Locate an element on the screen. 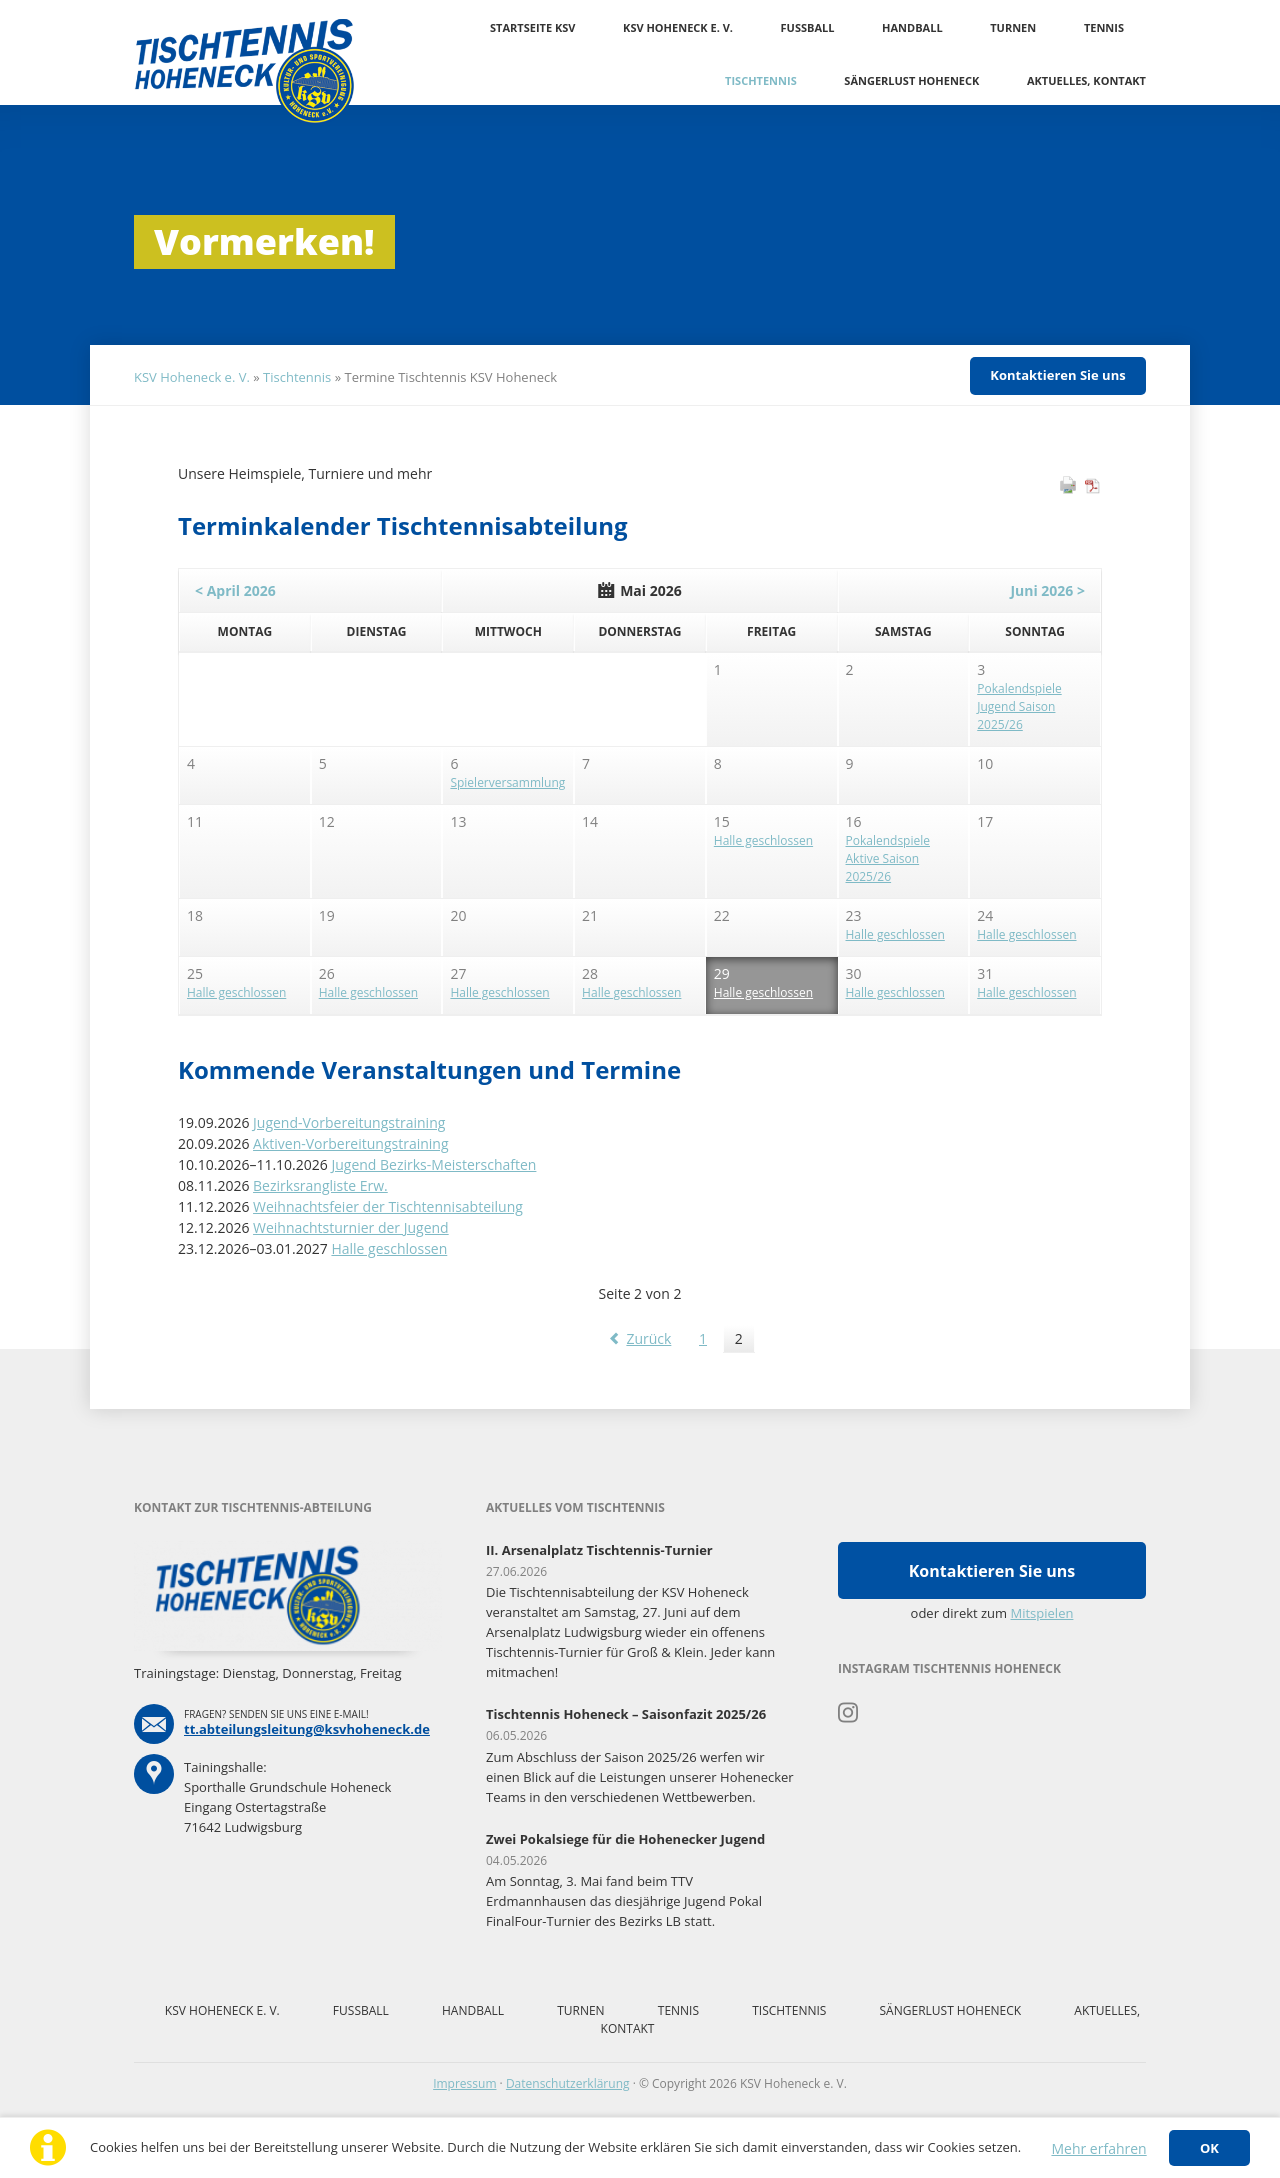 The height and width of the screenshot is (2178, 1280). Jugend Bezirks-Meisterschaften is located at coordinates (433, 1164).